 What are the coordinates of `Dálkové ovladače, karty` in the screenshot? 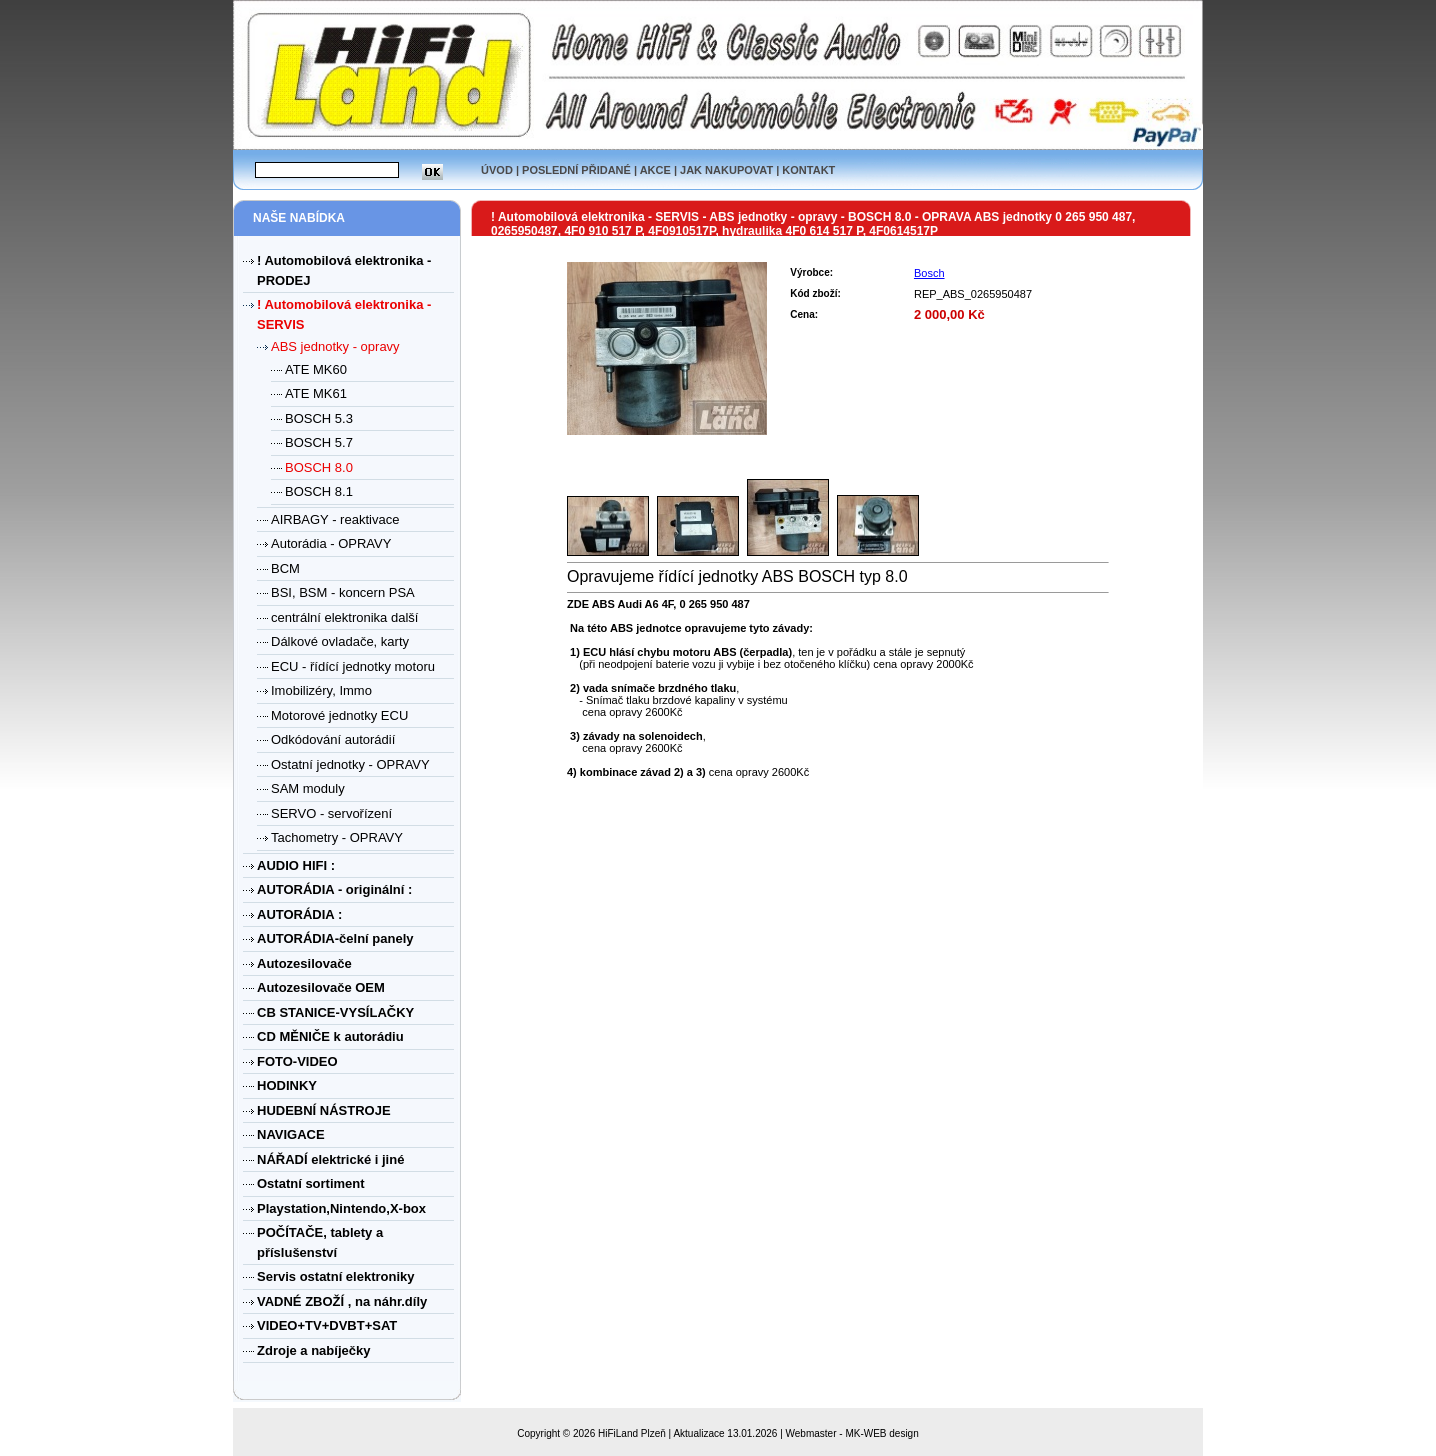 It's located at (340, 641).